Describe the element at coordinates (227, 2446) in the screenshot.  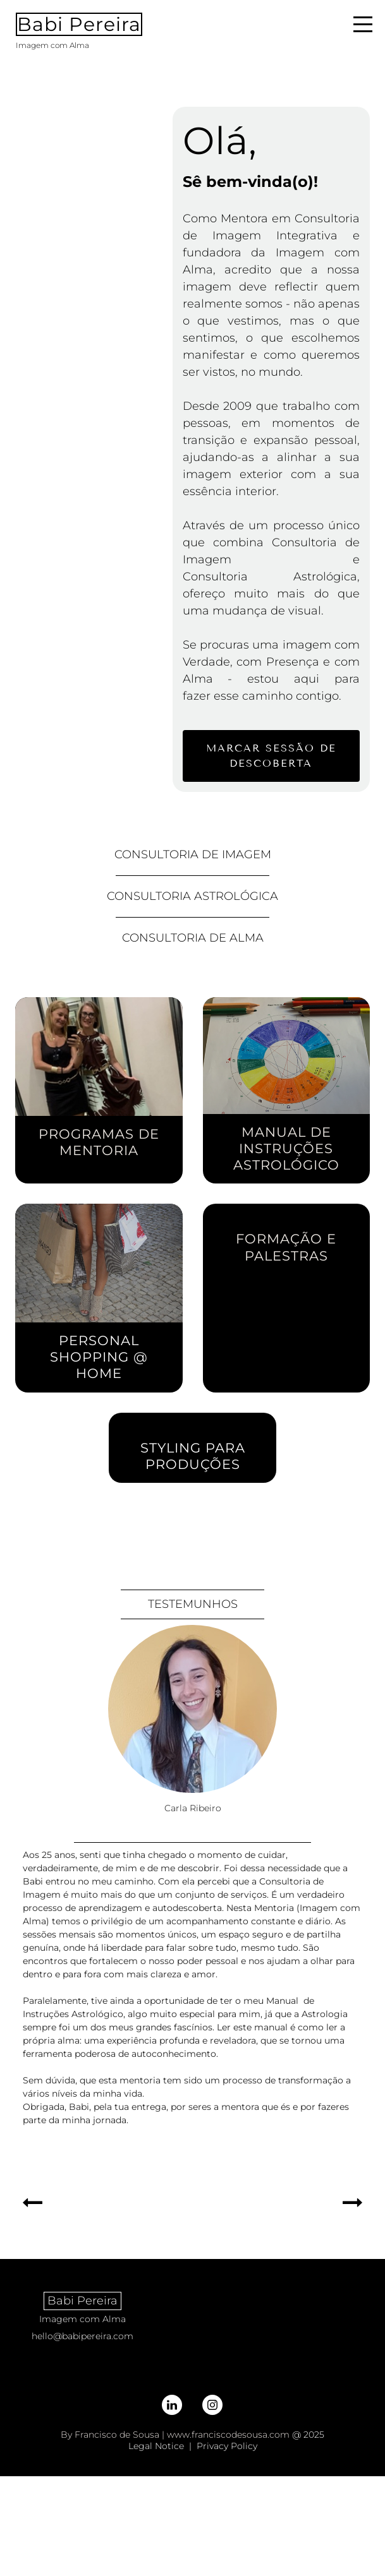
I see `Privacy Policy` at that location.